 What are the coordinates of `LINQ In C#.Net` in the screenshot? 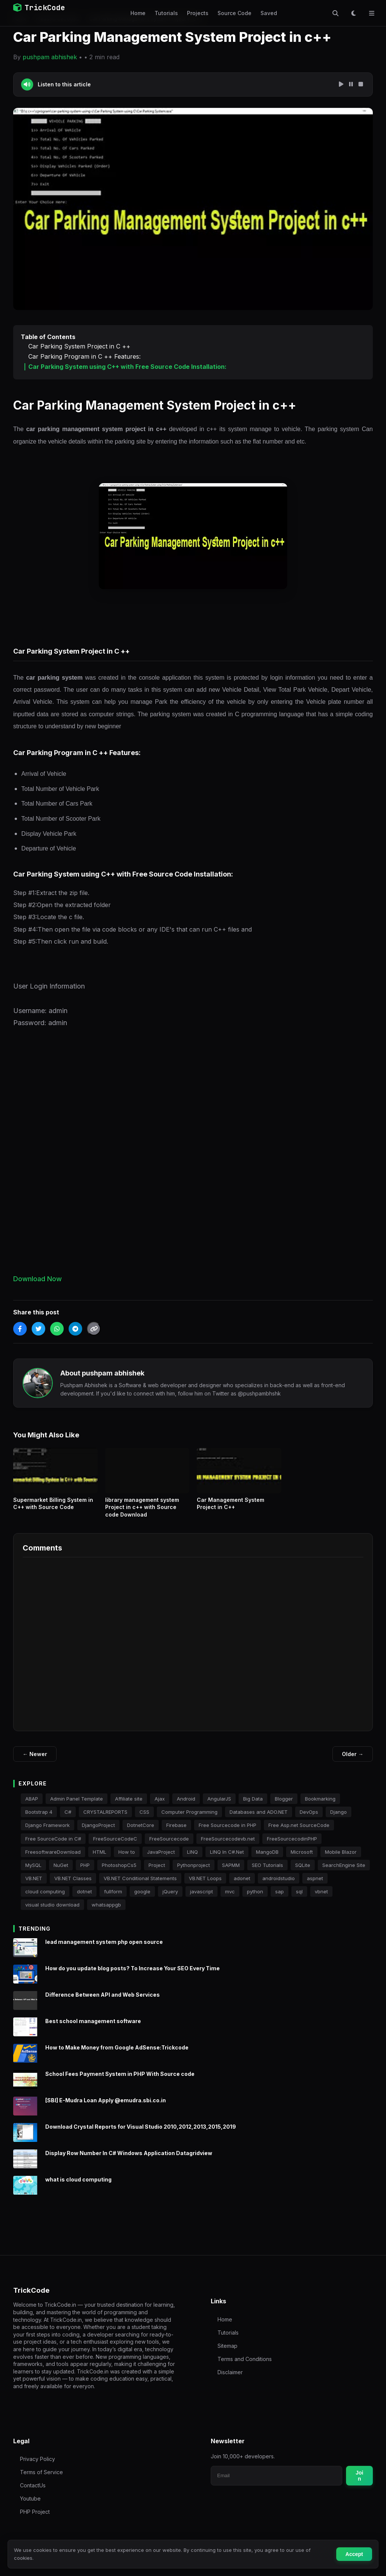 It's located at (227, 1860).